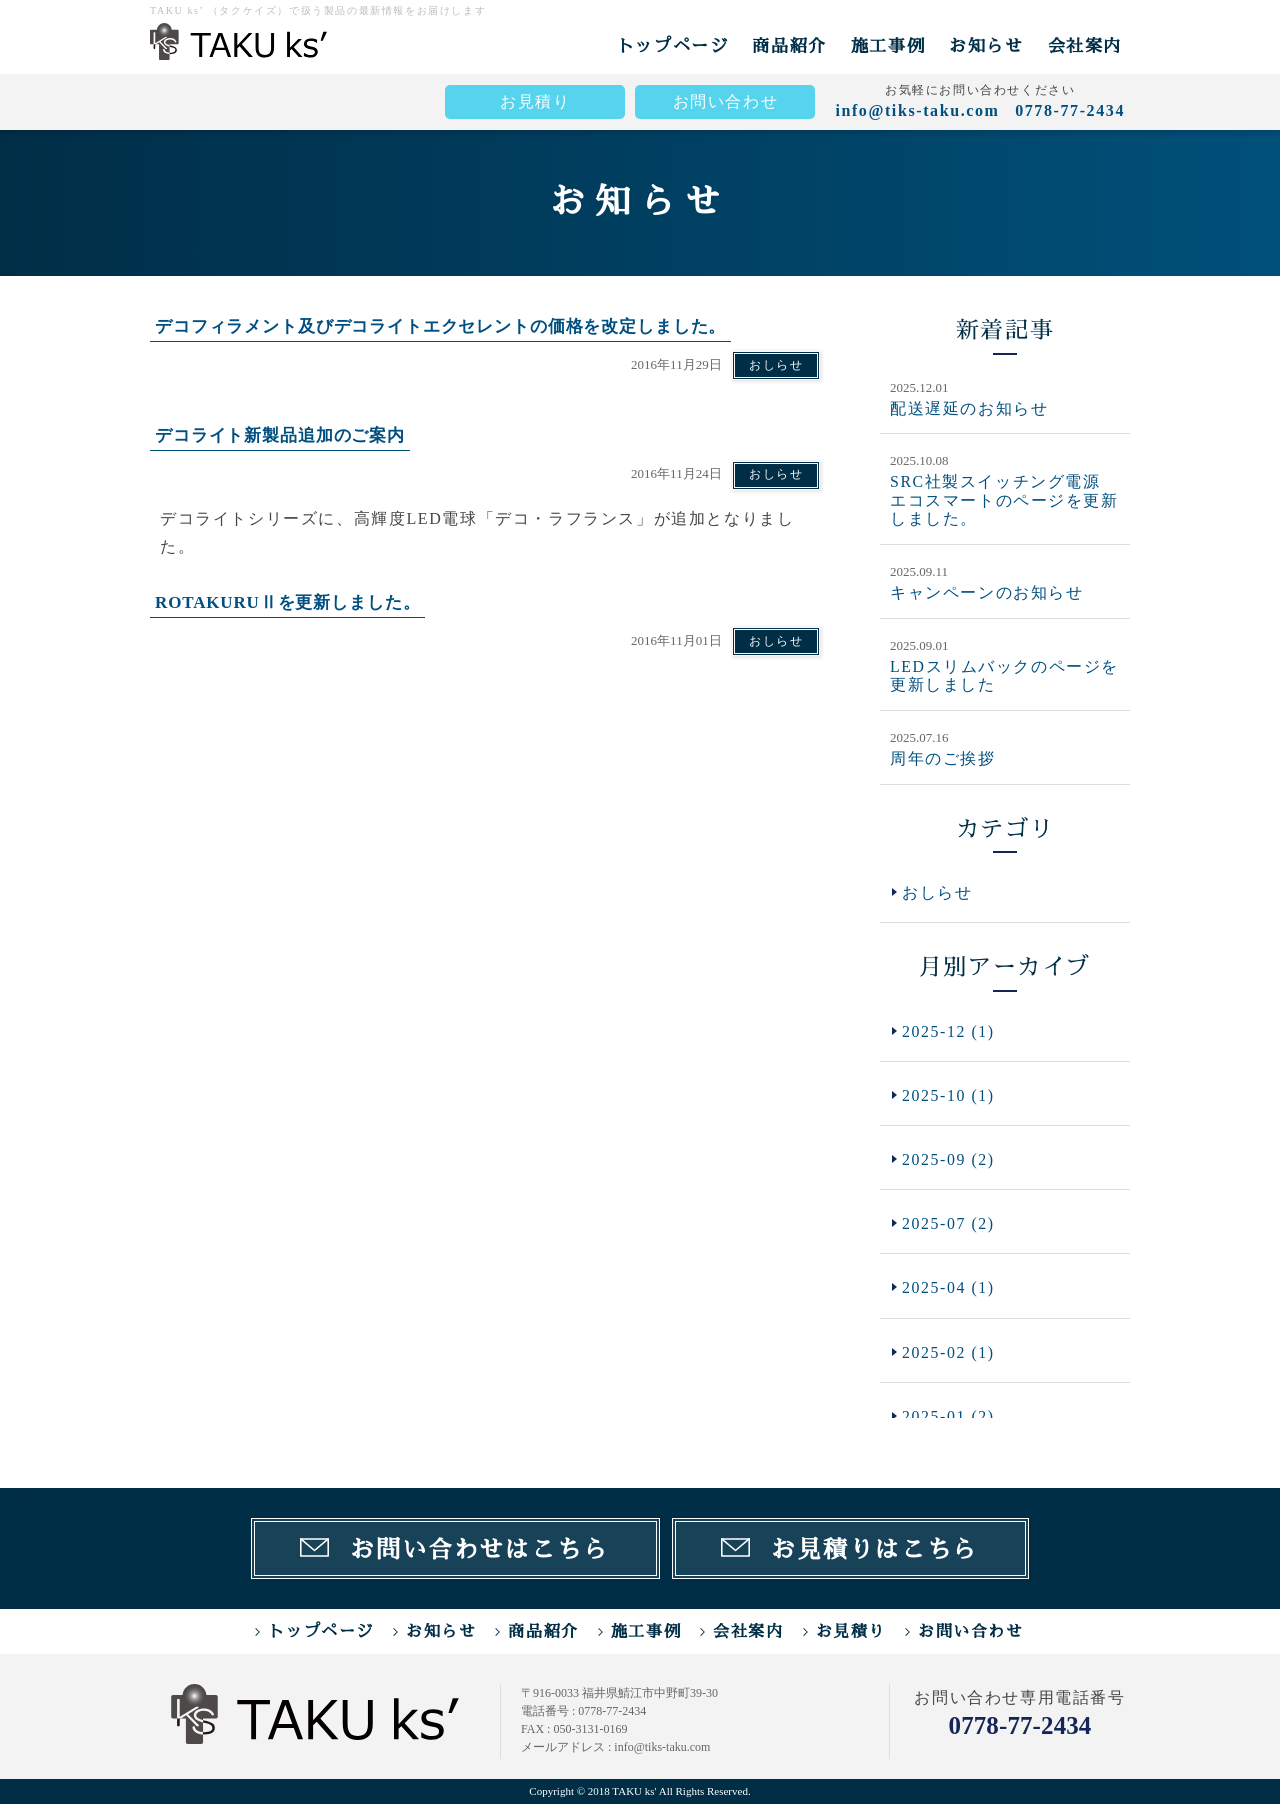 The height and width of the screenshot is (1804, 1280). What do you see at coordinates (949, 1224) in the screenshot?
I see `2025-07` at bounding box center [949, 1224].